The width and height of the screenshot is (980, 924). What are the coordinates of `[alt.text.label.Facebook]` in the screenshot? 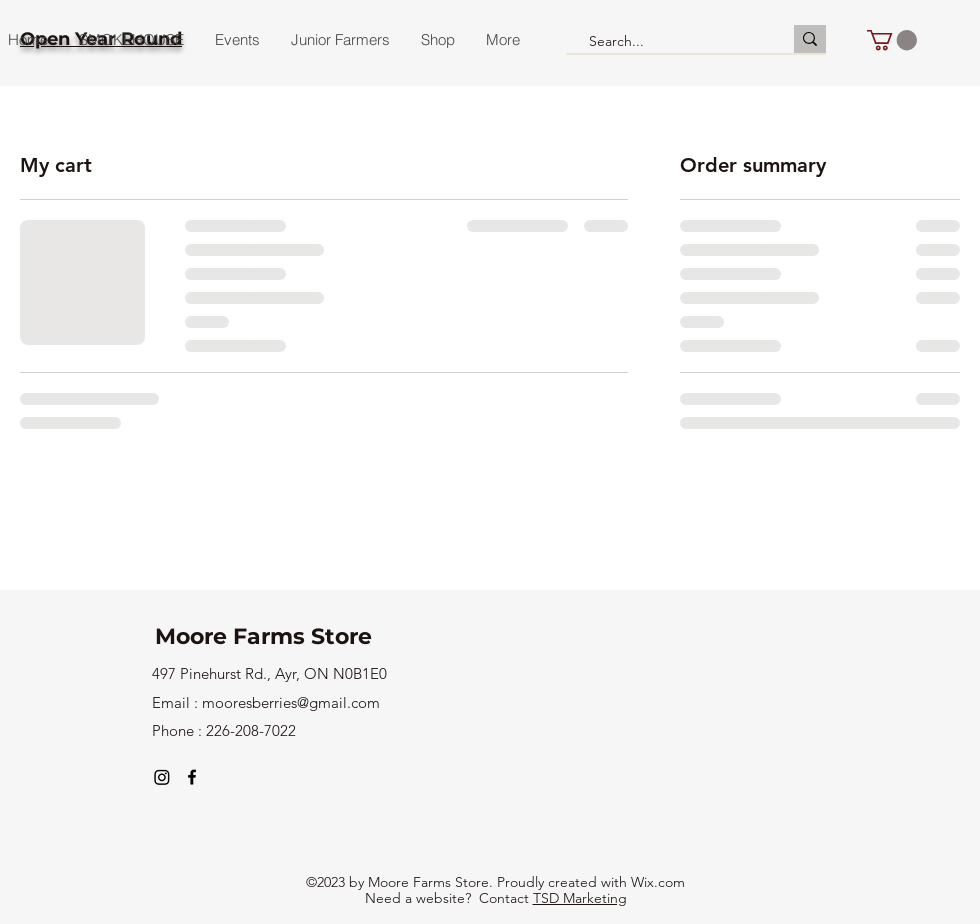 It's located at (192, 777).